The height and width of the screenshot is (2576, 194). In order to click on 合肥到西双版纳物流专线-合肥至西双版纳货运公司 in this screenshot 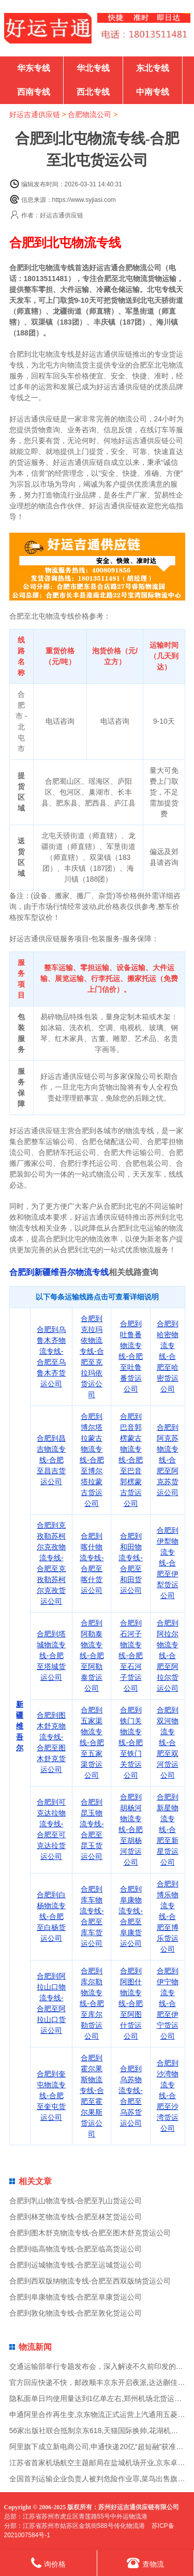, I will do `click(90, 2281)`.